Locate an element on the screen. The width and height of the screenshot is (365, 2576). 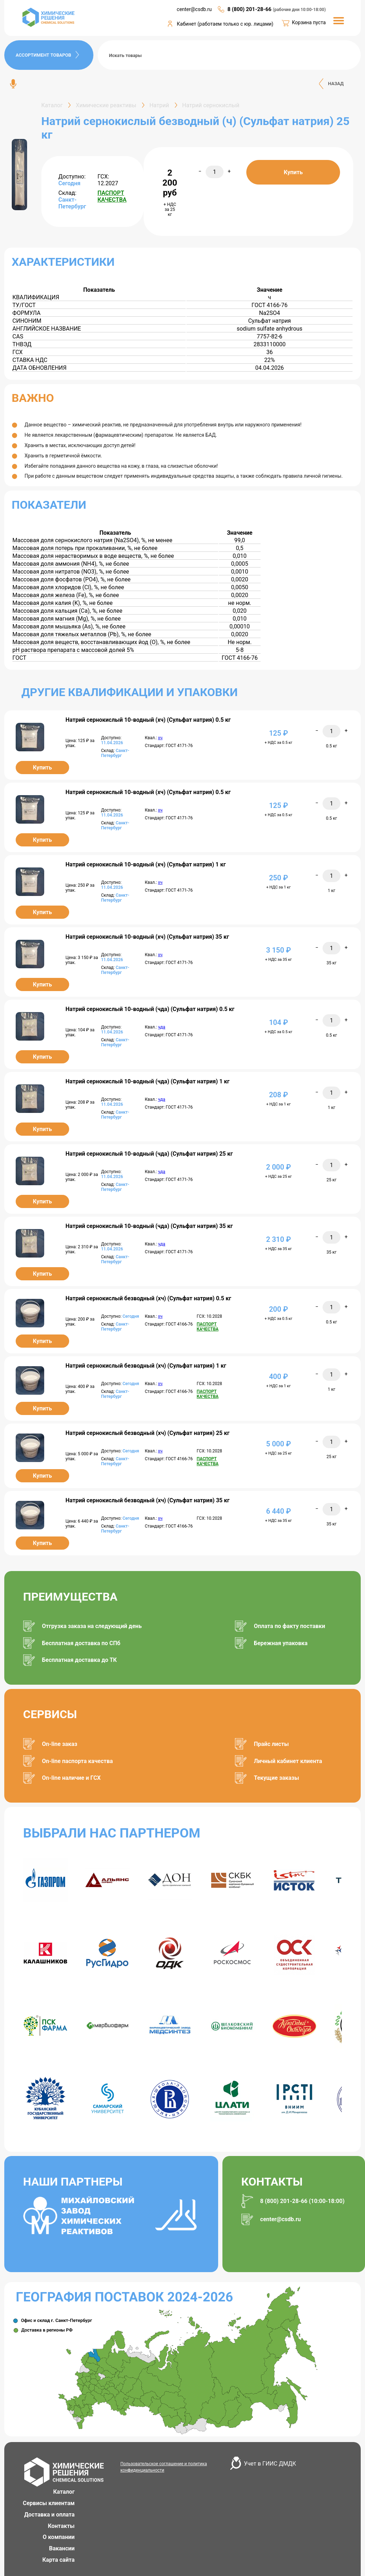
ПАСПОРТ КАЧЕСТВА is located at coordinates (112, 196).